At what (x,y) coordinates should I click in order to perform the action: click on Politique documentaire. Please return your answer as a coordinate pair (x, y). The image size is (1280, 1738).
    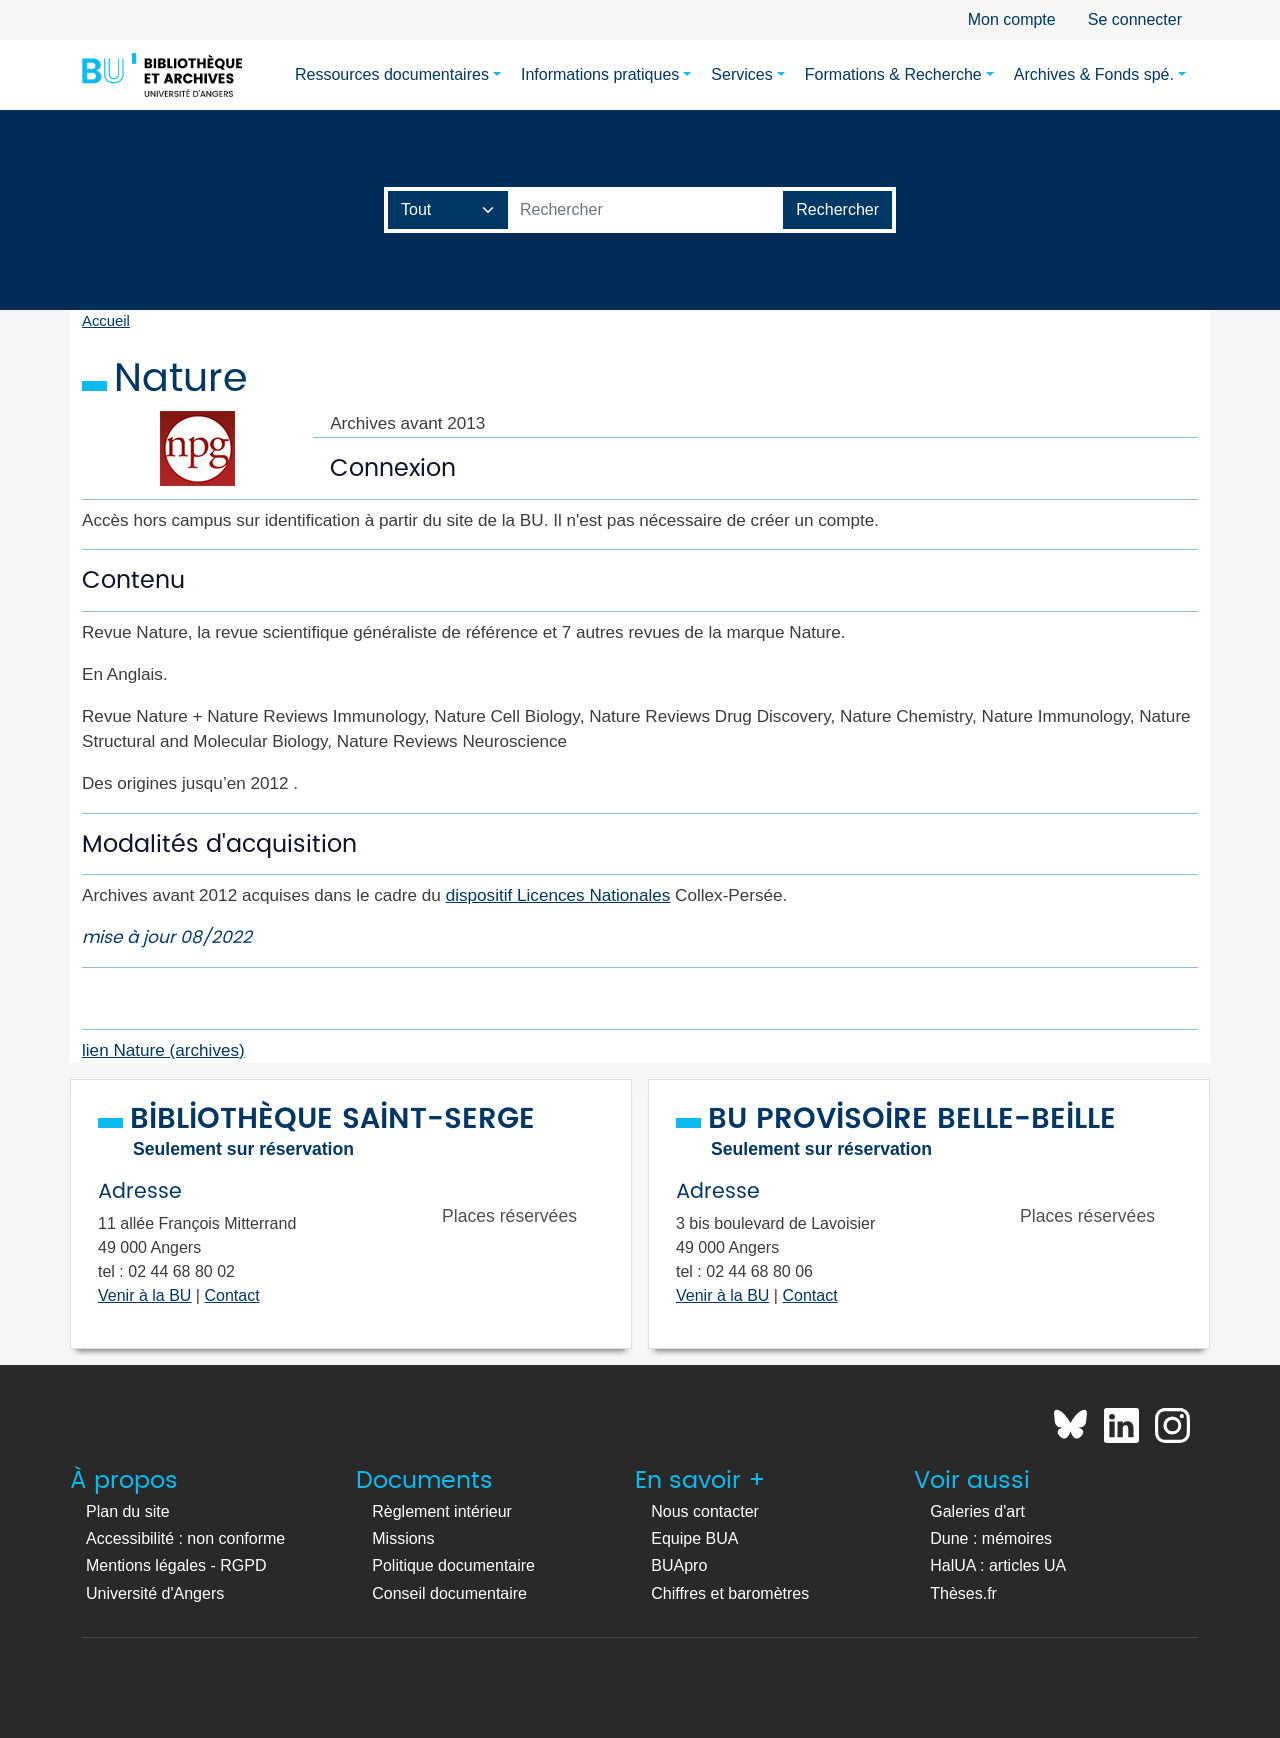
    Looking at the image, I should click on (453, 1565).